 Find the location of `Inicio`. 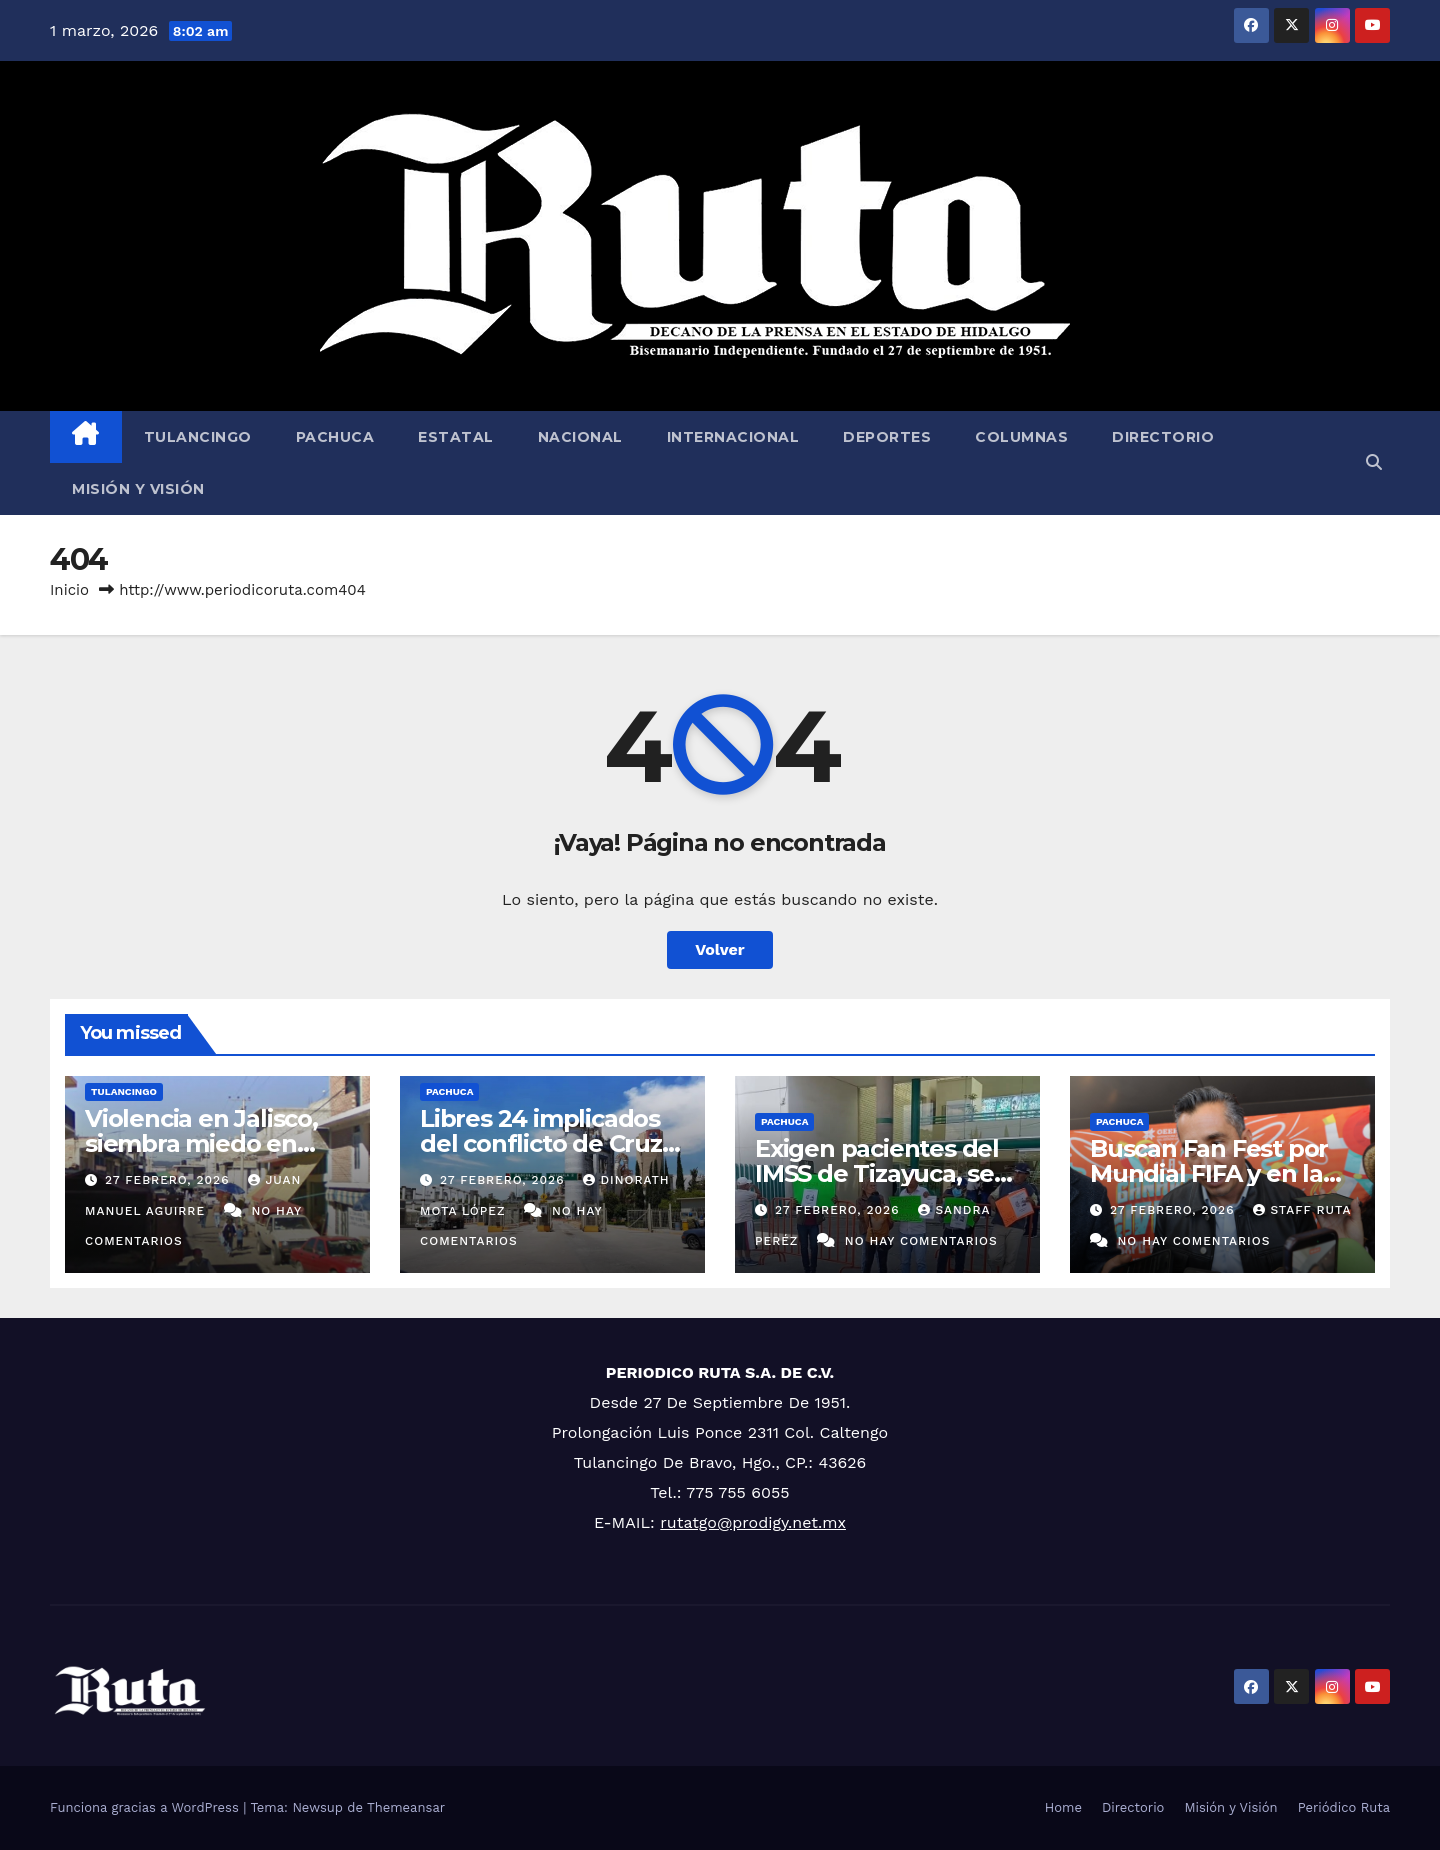

Inicio is located at coordinates (69, 590).